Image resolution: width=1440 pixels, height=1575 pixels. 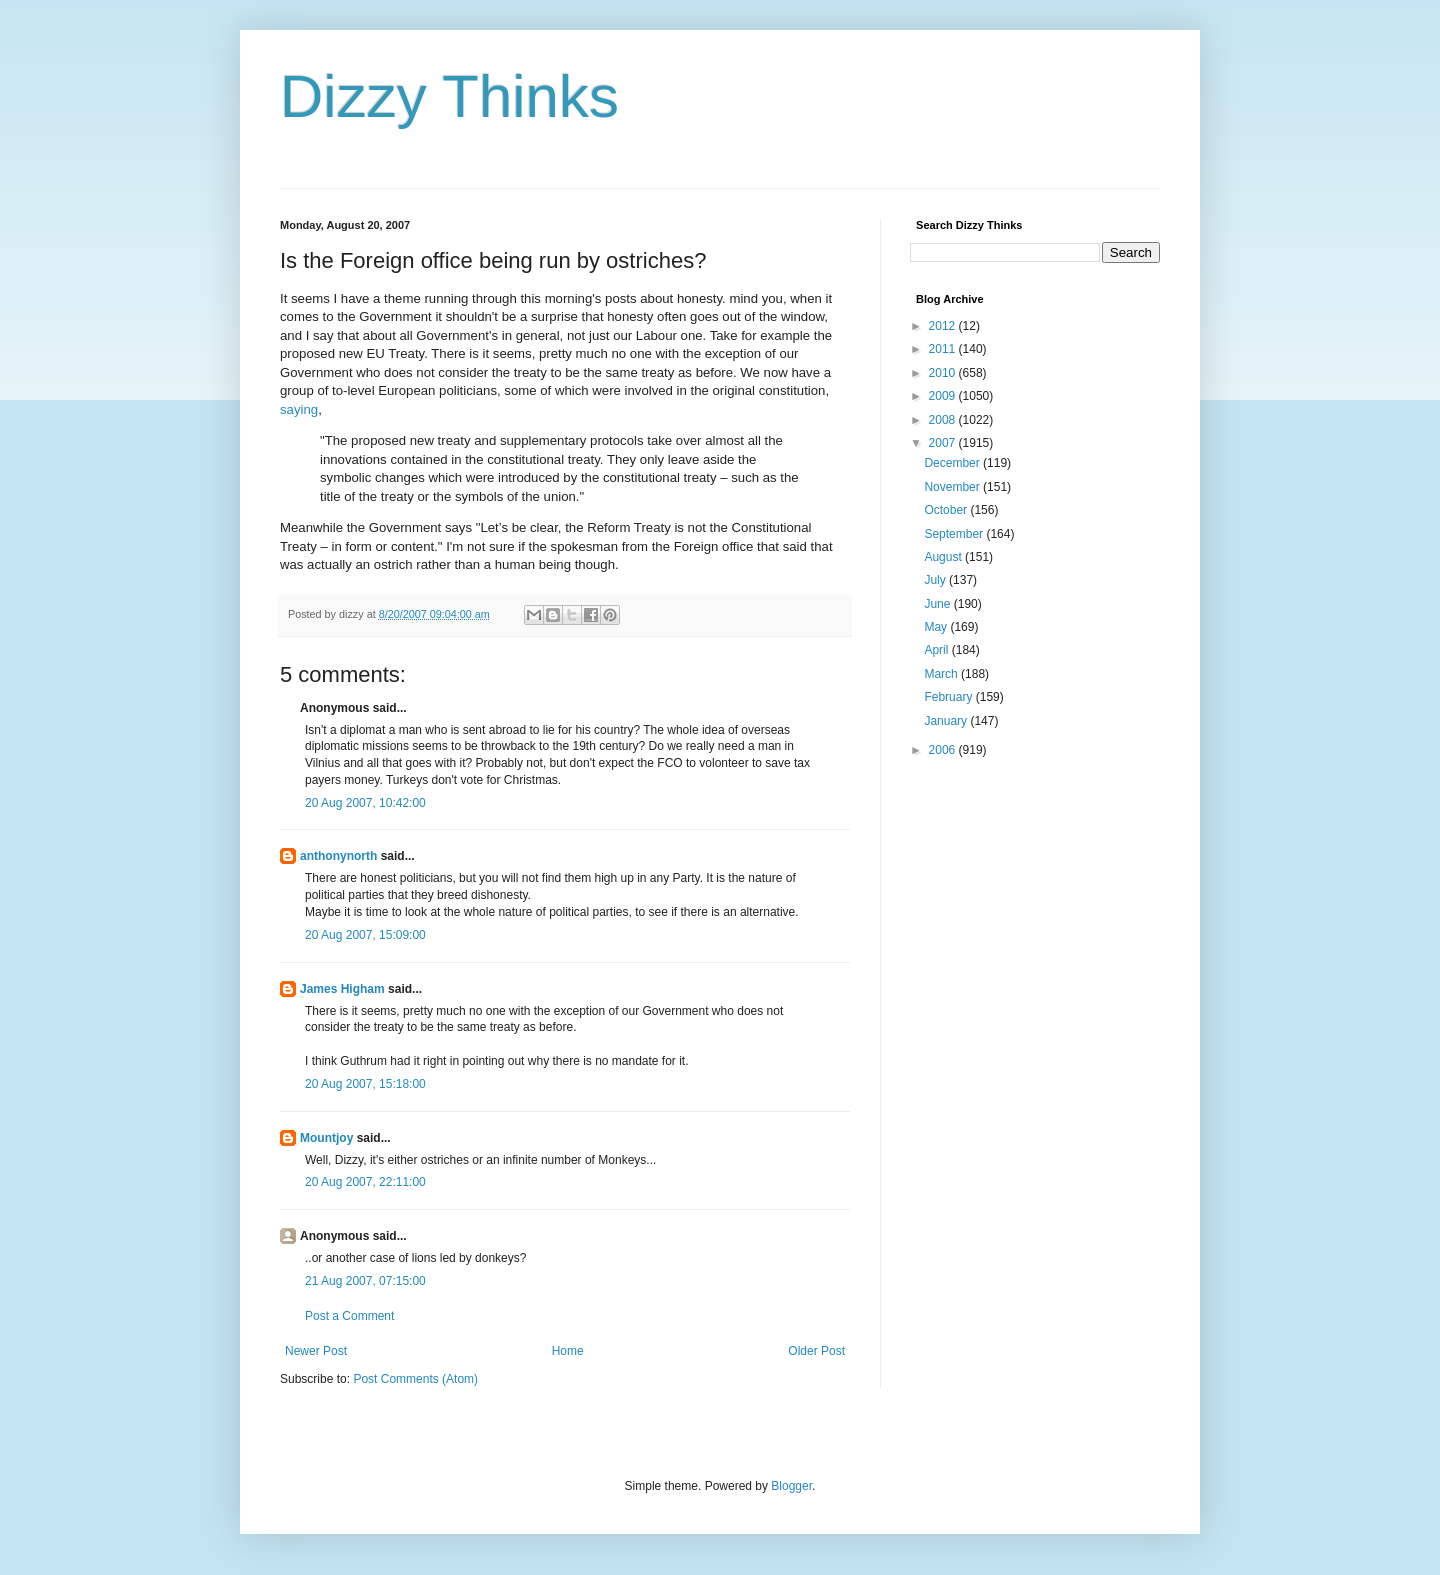 I want to click on Newer Post, so click(x=316, y=1351).